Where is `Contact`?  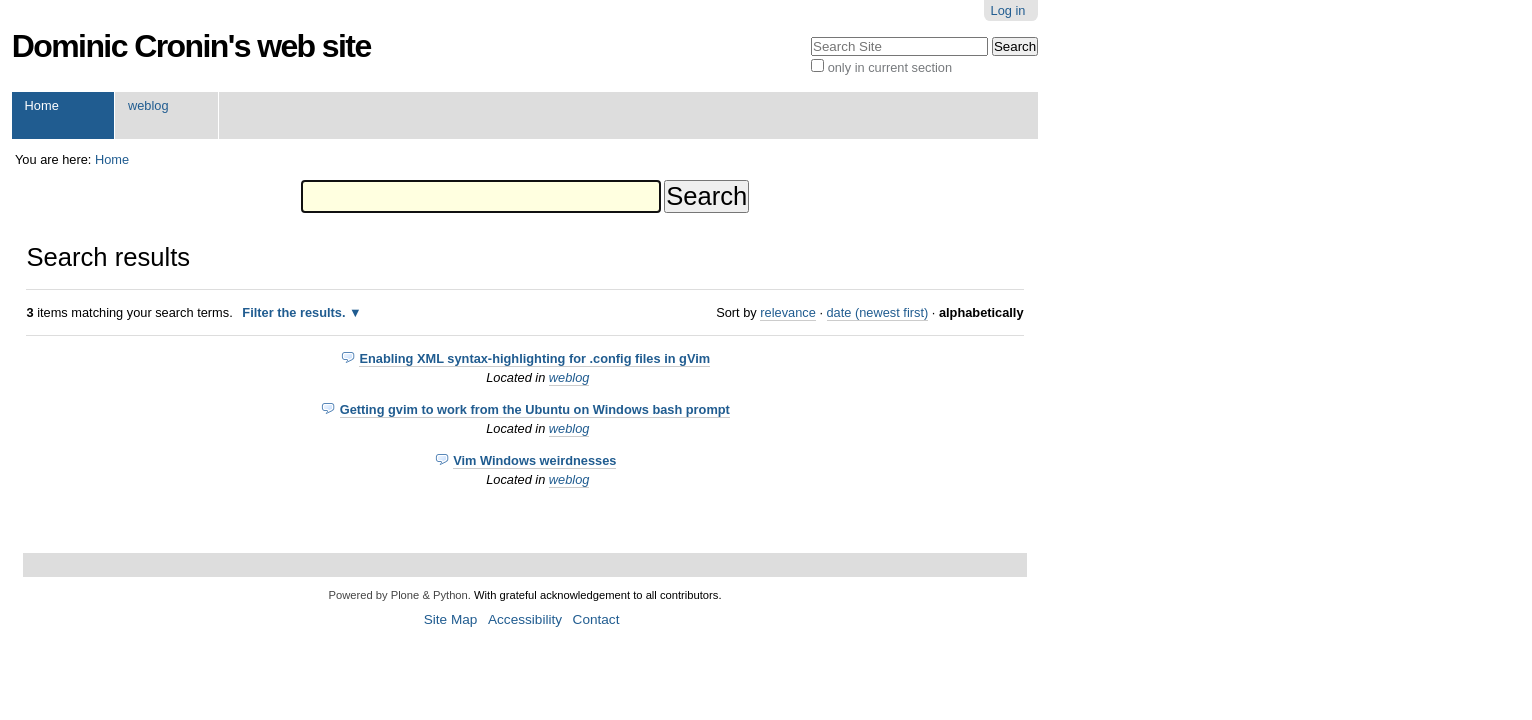 Contact is located at coordinates (596, 619).